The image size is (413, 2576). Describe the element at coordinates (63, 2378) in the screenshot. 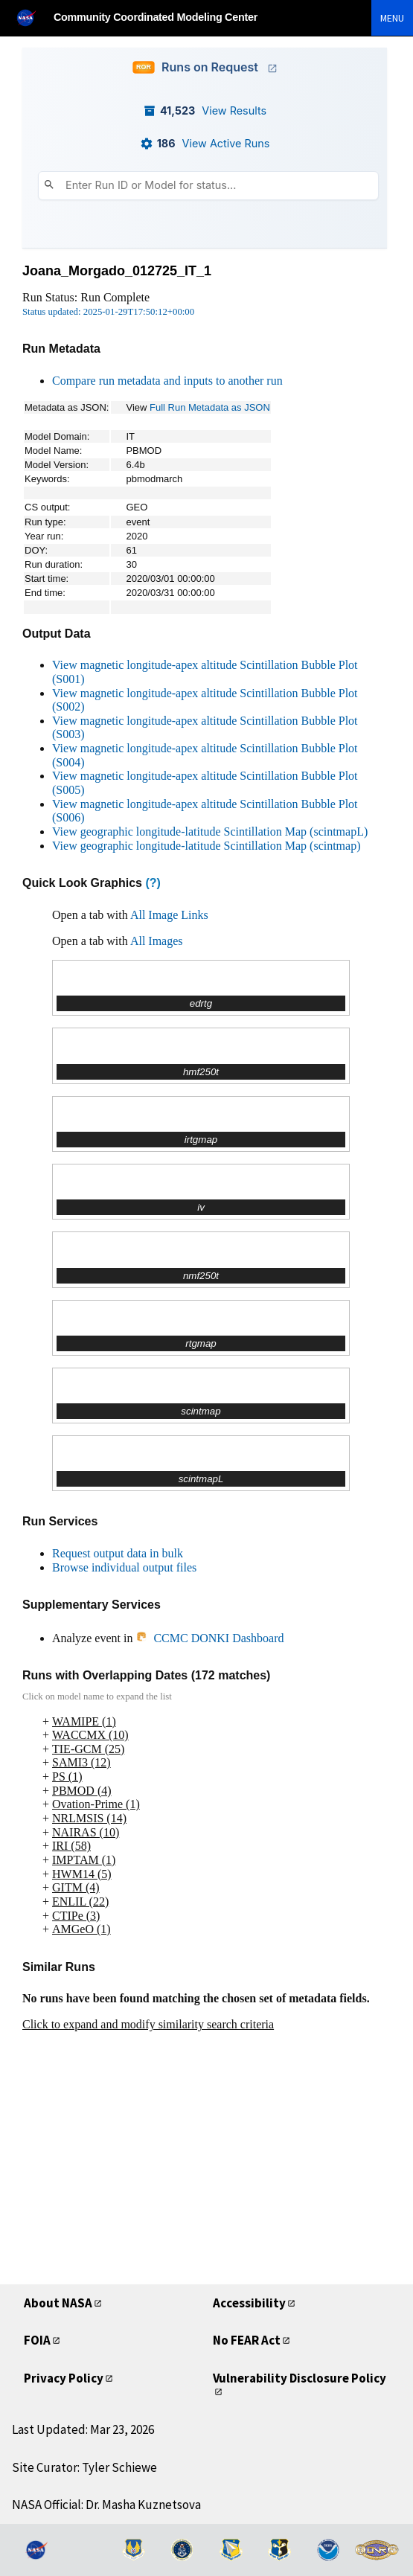

I see `Privacy Policy` at that location.